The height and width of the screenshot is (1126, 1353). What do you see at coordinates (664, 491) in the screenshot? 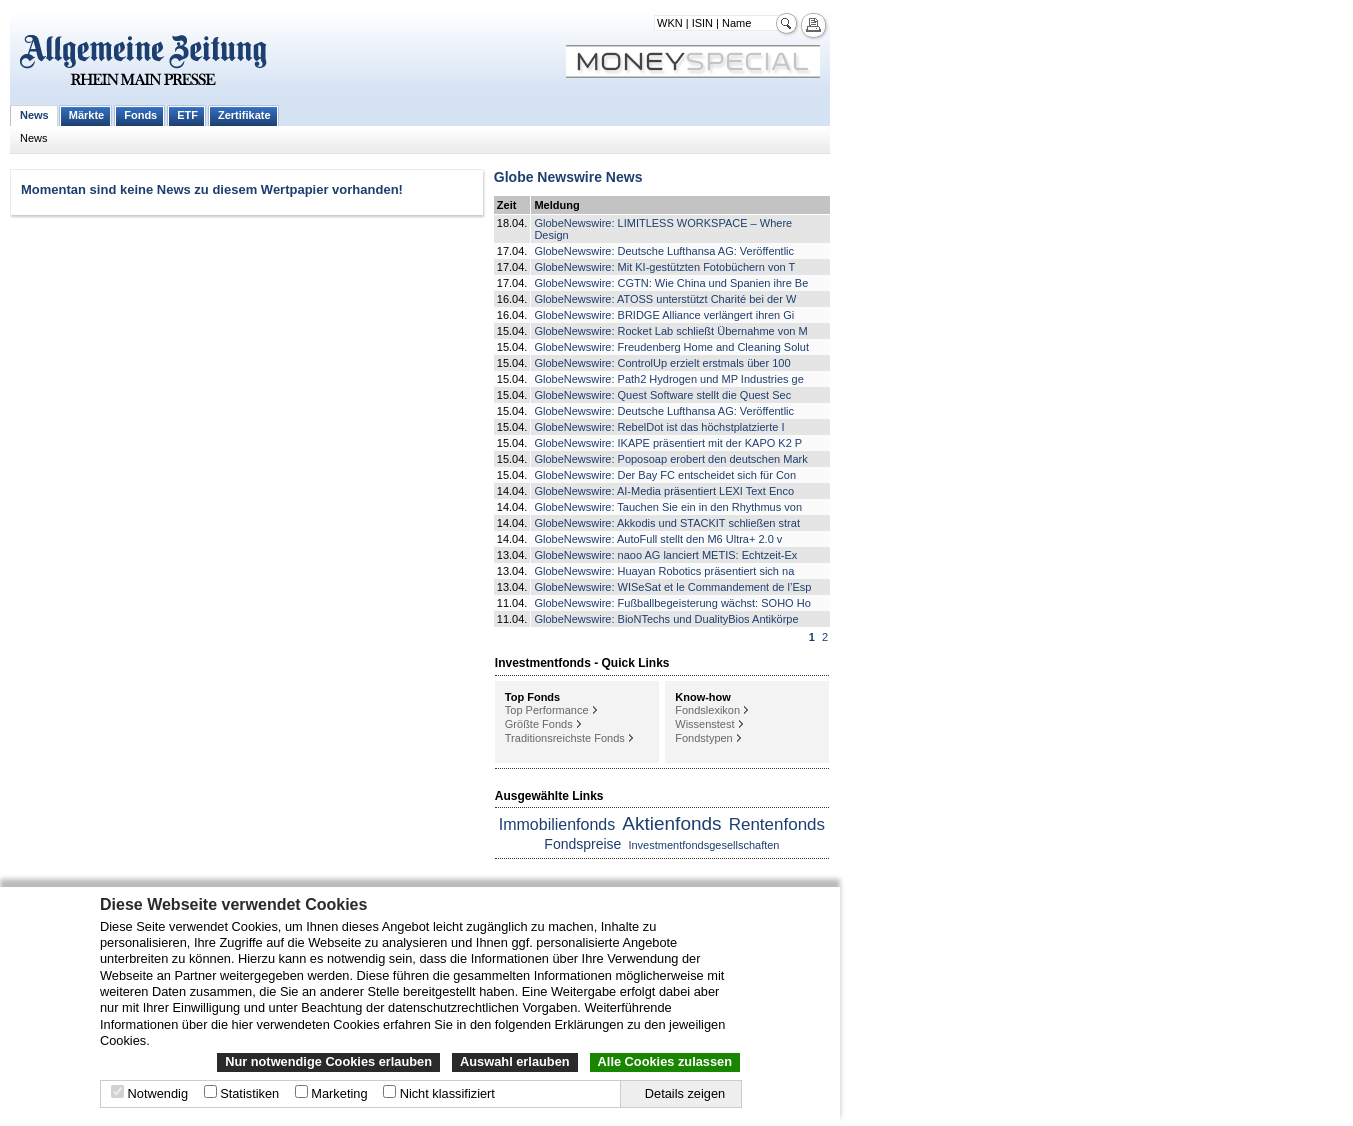
I see `GlobeNewswire: AI-Media präsentiert LEXI Text Enco` at bounding box center [664, 491].